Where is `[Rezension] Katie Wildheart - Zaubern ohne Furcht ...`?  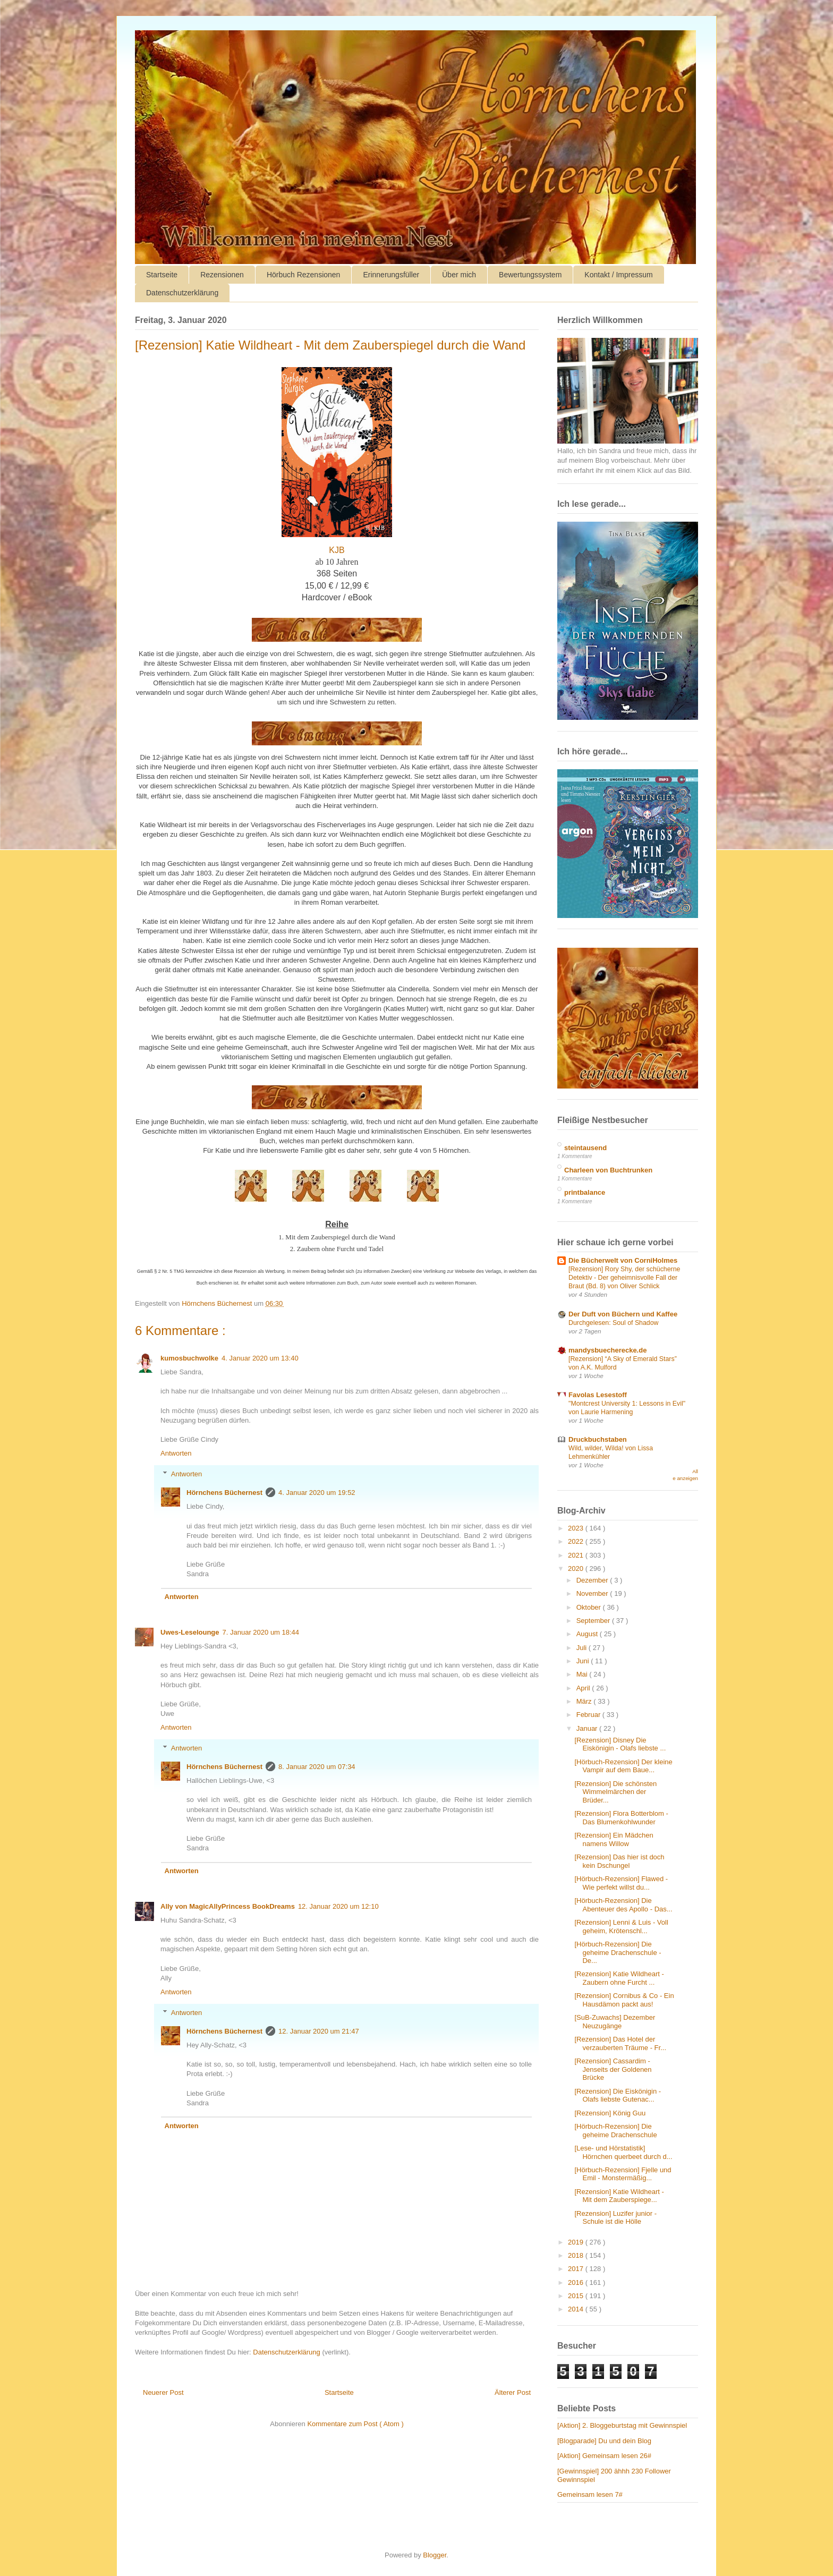
[Rezension] Katie Wildheart - Zaubern ohne Furcht ... is located at coordinates (619, 1978).